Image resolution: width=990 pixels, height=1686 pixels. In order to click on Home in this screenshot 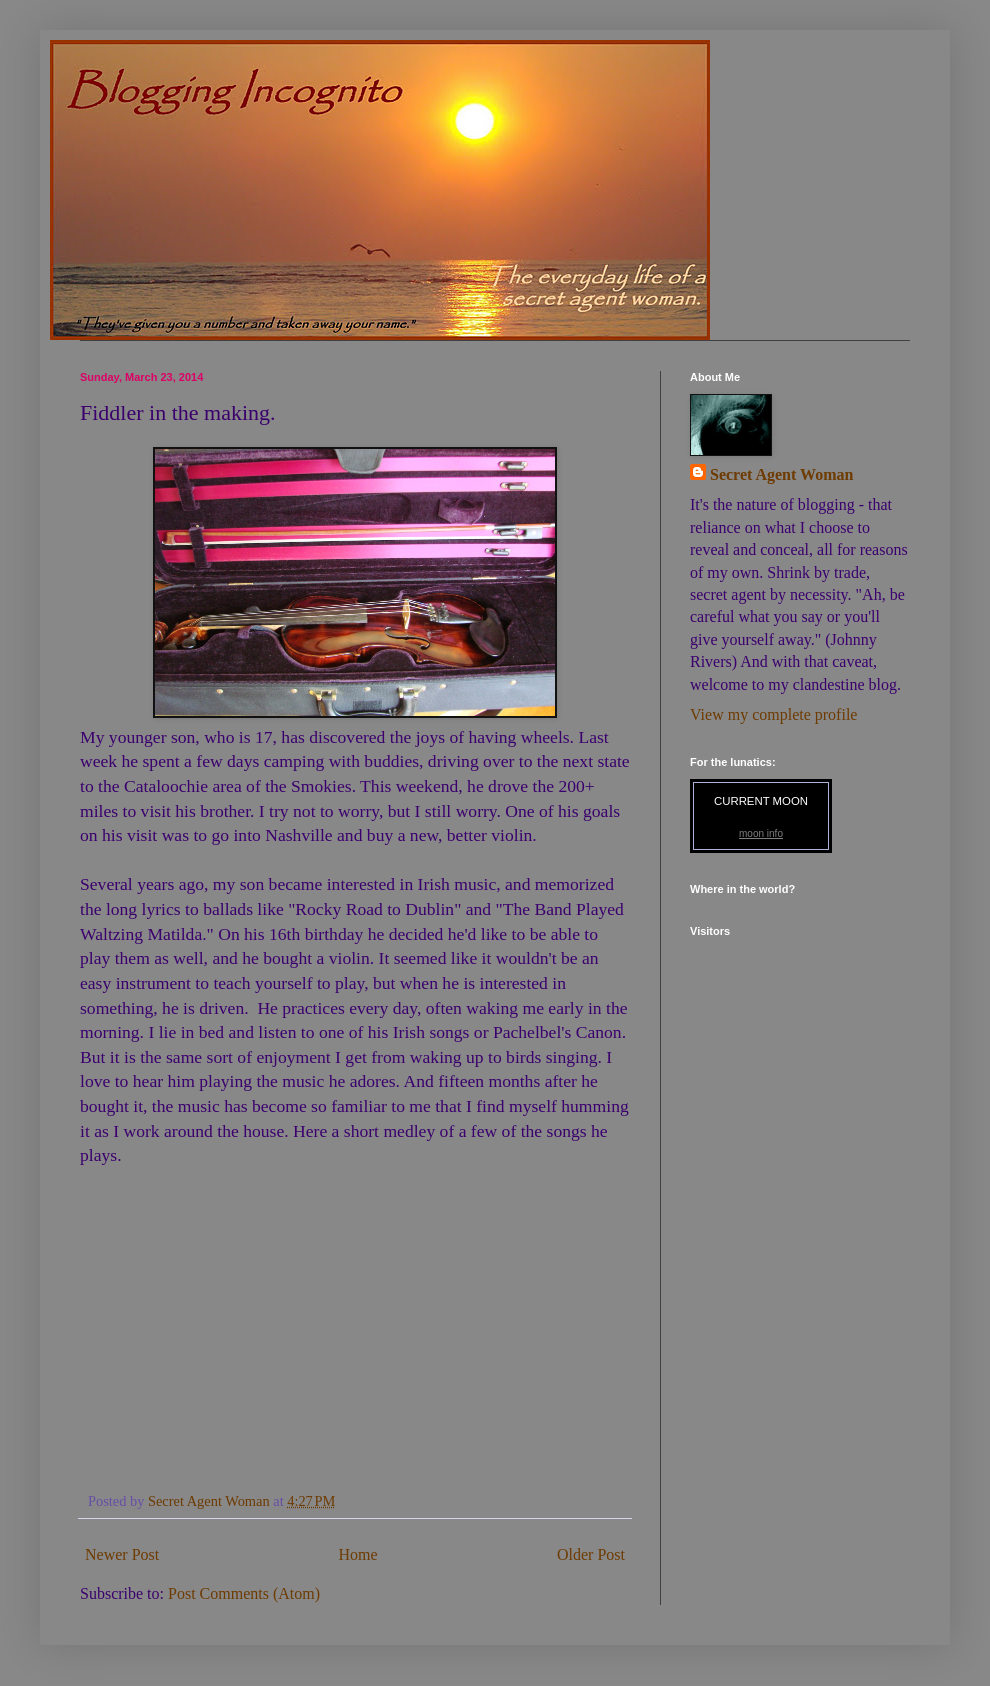, I will do `click(358, 1554)`.